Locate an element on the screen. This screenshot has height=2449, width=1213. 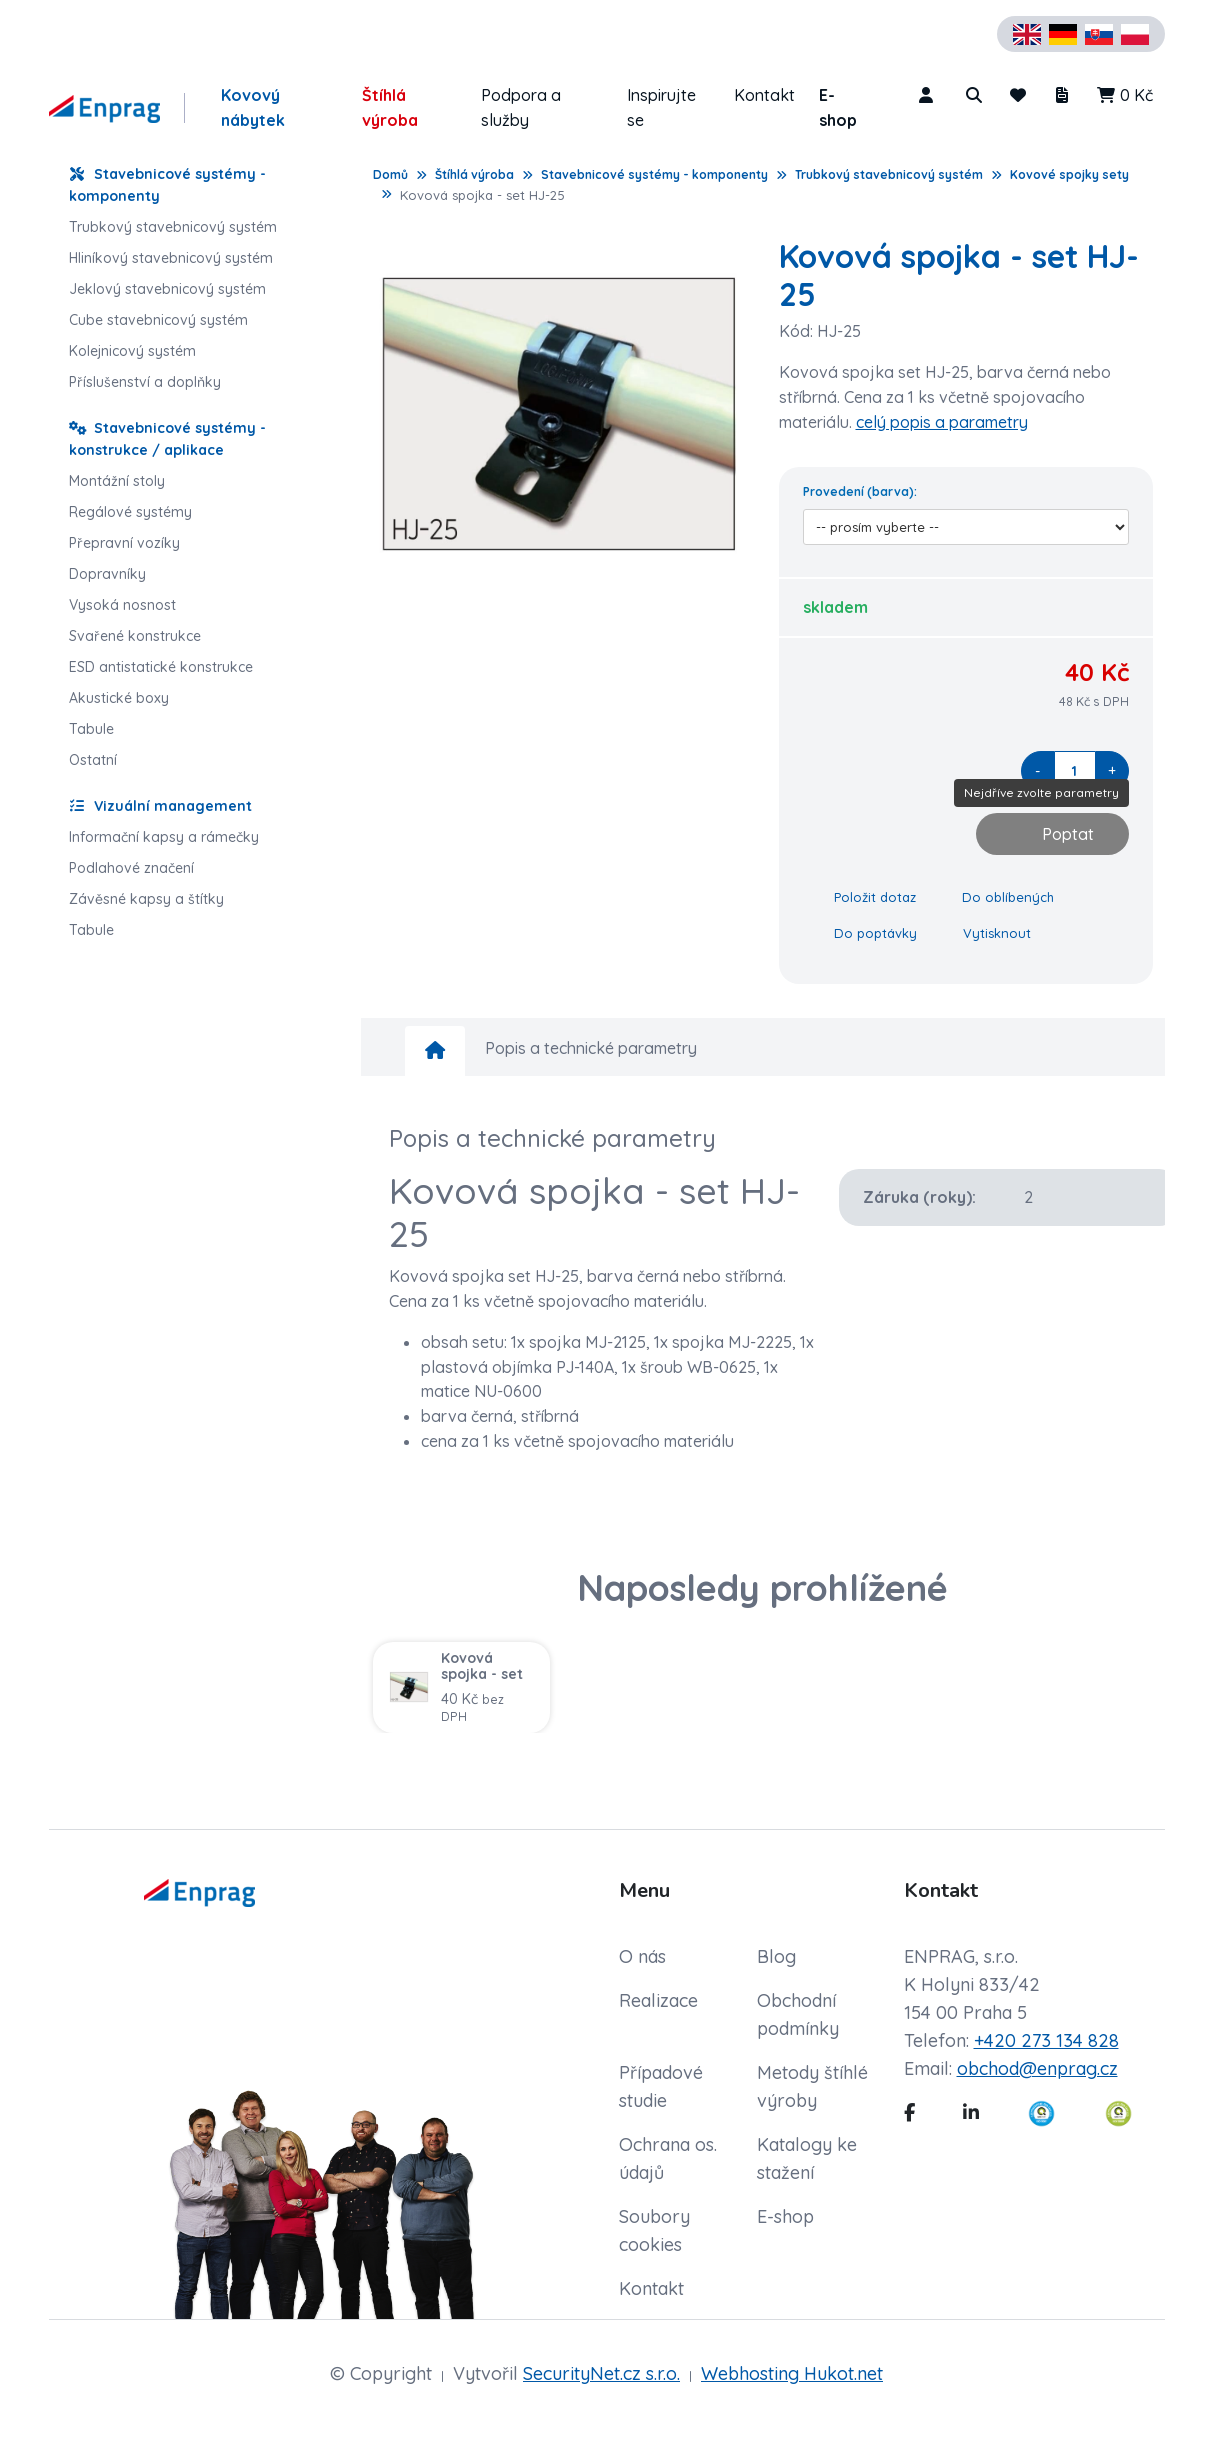
Webhosting Hukot.net is located at coordinates (792, 2373).